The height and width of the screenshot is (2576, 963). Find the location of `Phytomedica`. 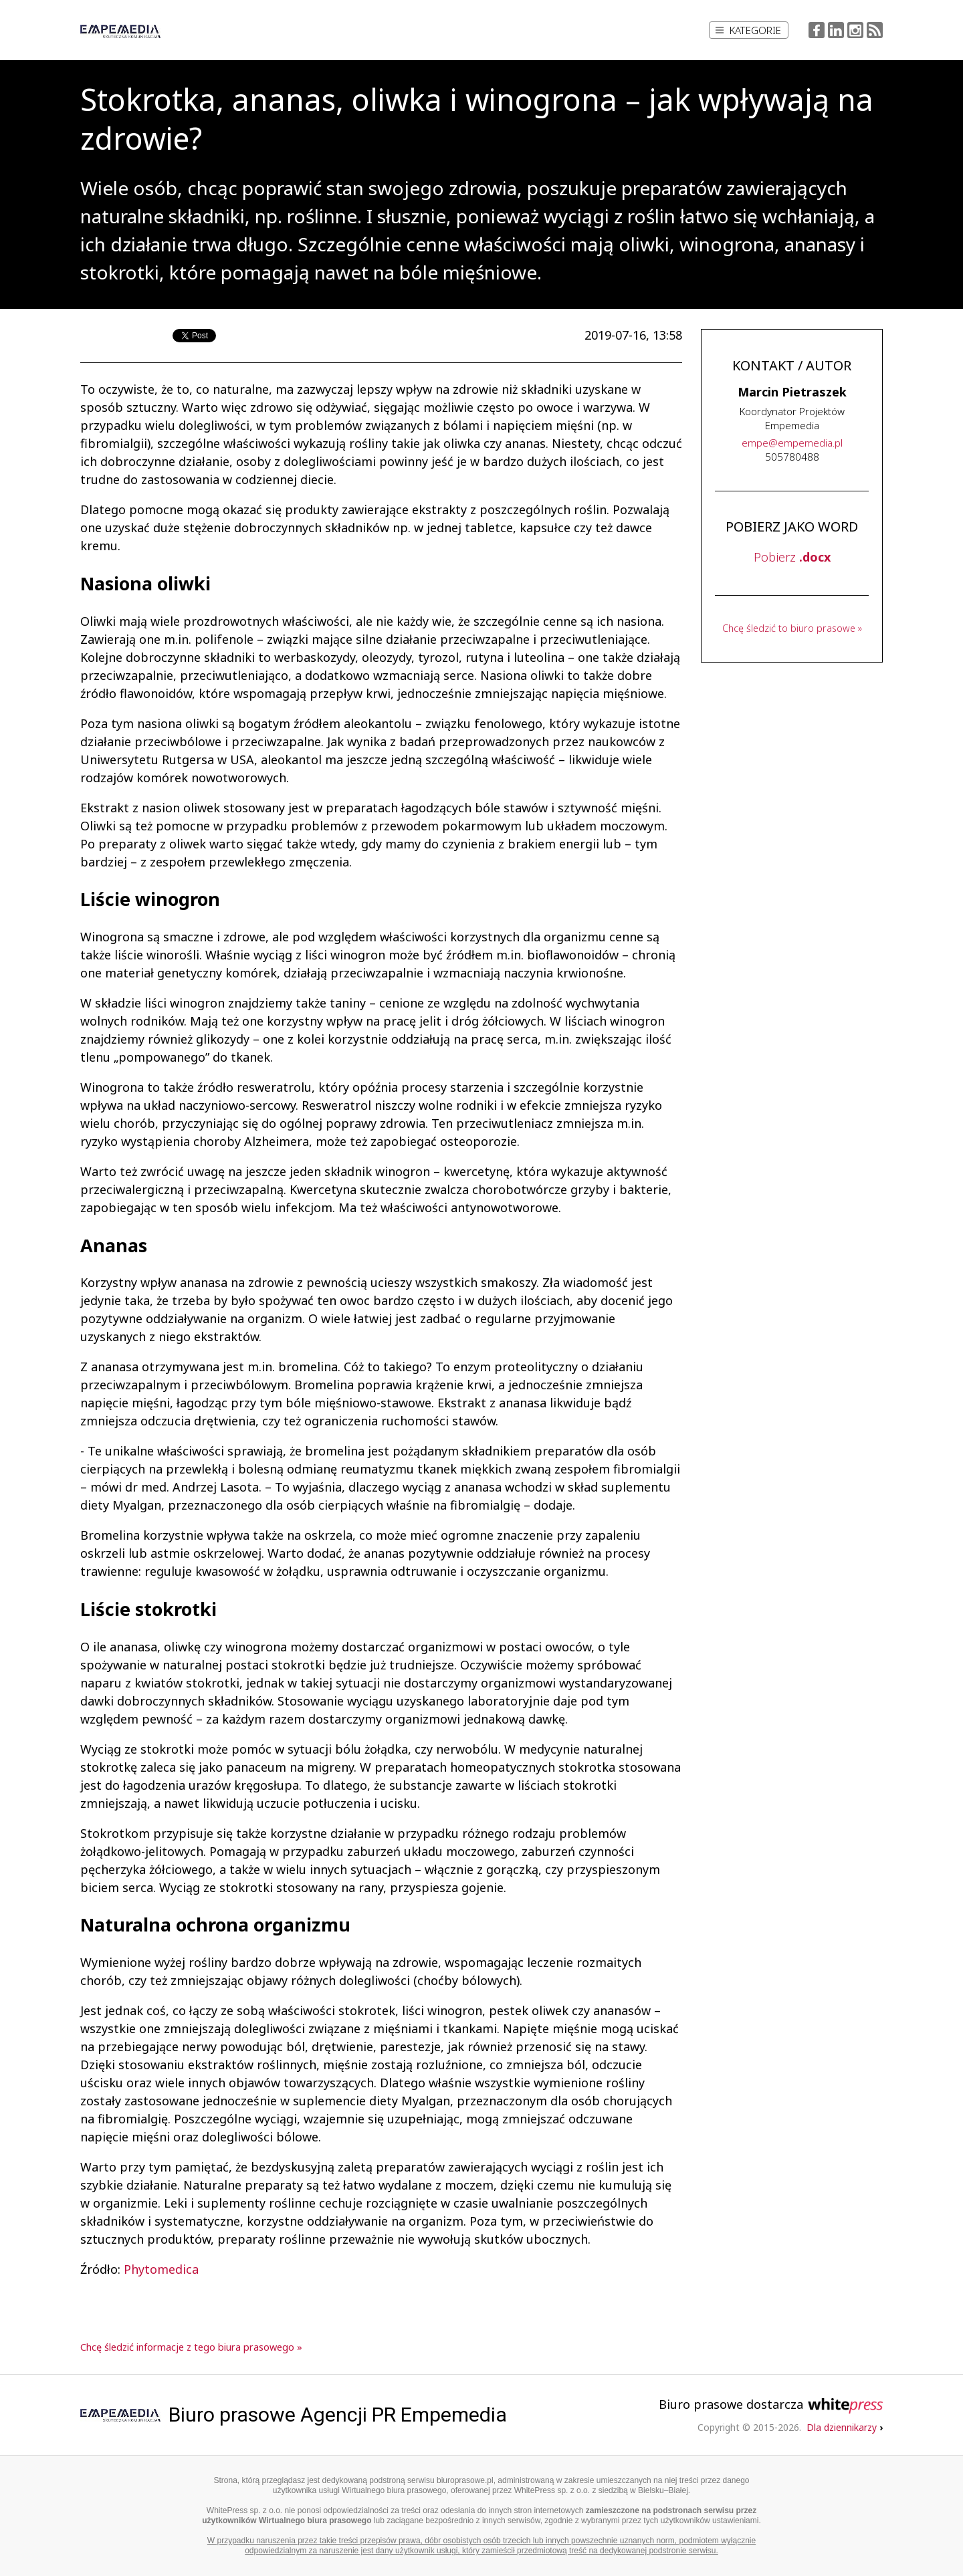

Phytomedica is located at coordinates (161, 2269).